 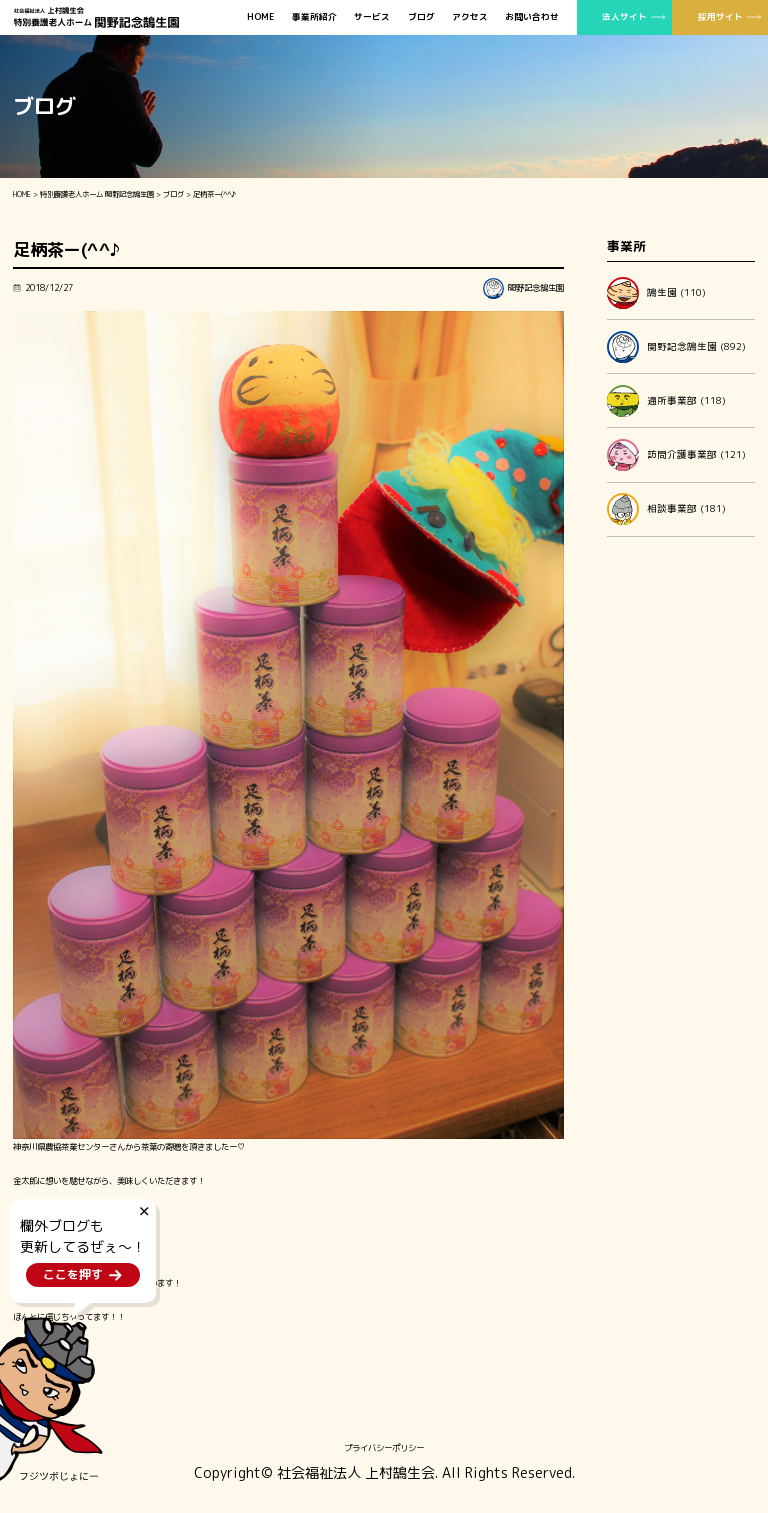 I want to click on 特別養護老人ホーム 関野記念鵠生園, so click(x=97, y=194).